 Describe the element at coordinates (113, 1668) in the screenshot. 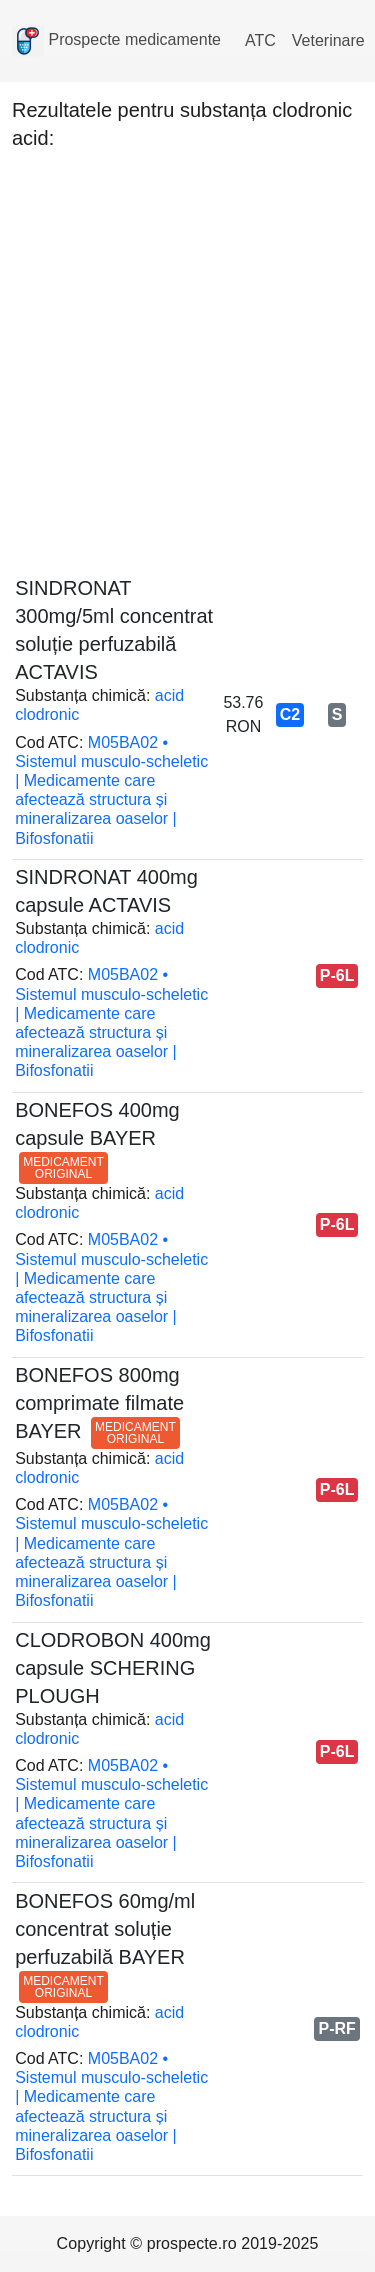

I see `CLODROBON 400mg capsule SCHERING PLOUGH` at that location.